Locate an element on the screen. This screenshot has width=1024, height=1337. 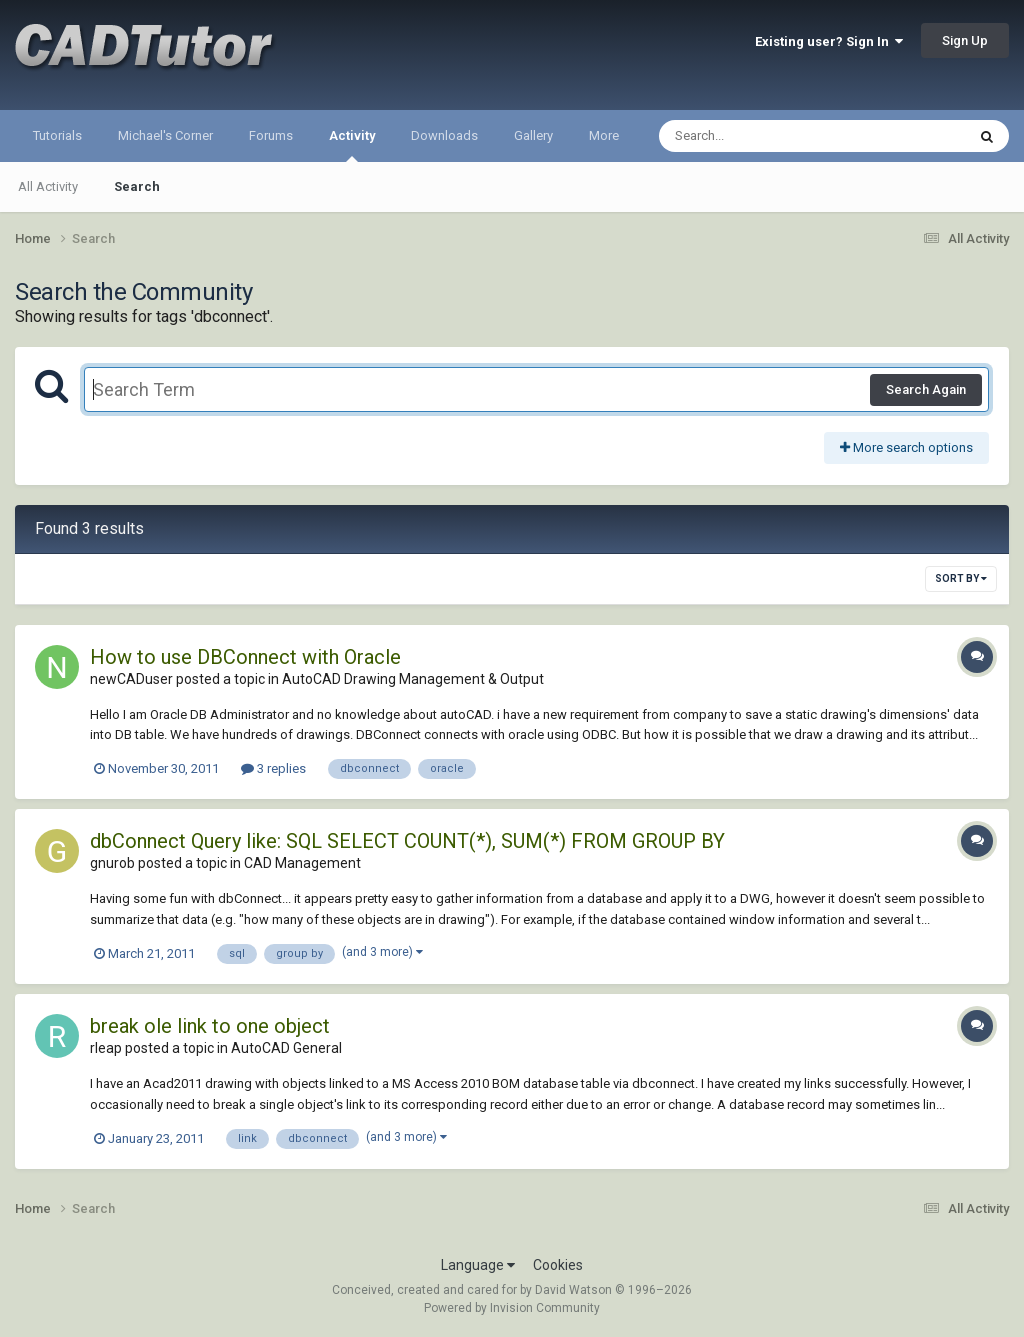
AutoCAD Drawing Management & Output is located at coordinates (413, 679).